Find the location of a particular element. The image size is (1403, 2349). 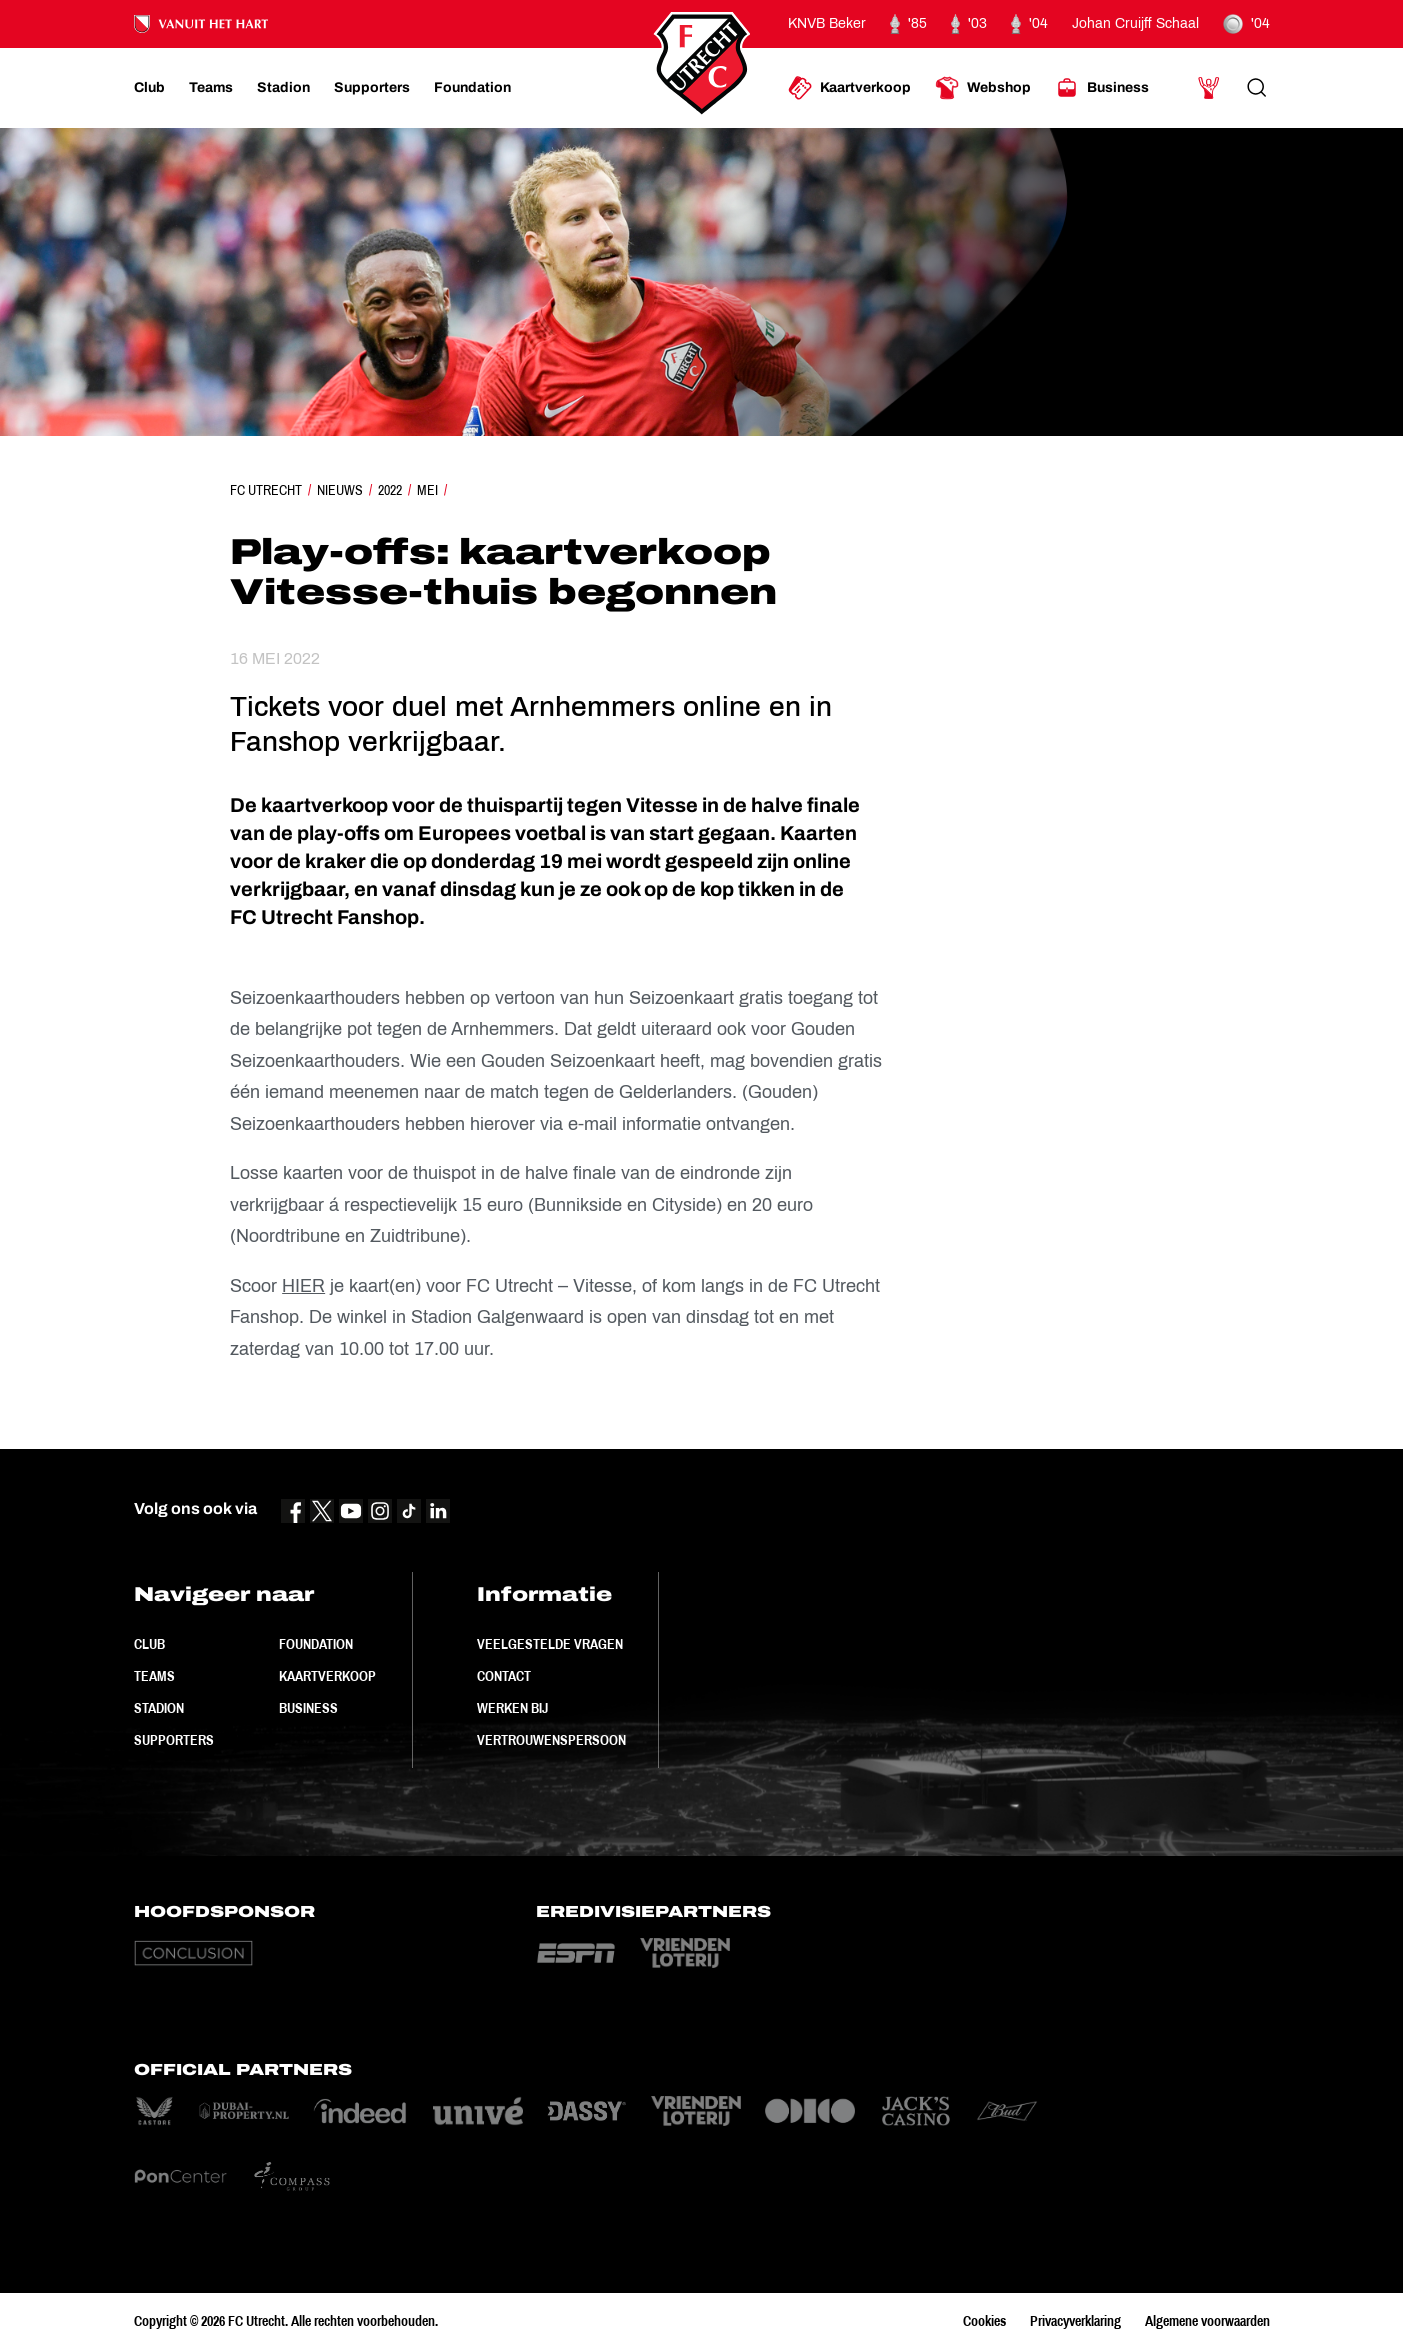

Nieuws is located at coordinates (340, 490).